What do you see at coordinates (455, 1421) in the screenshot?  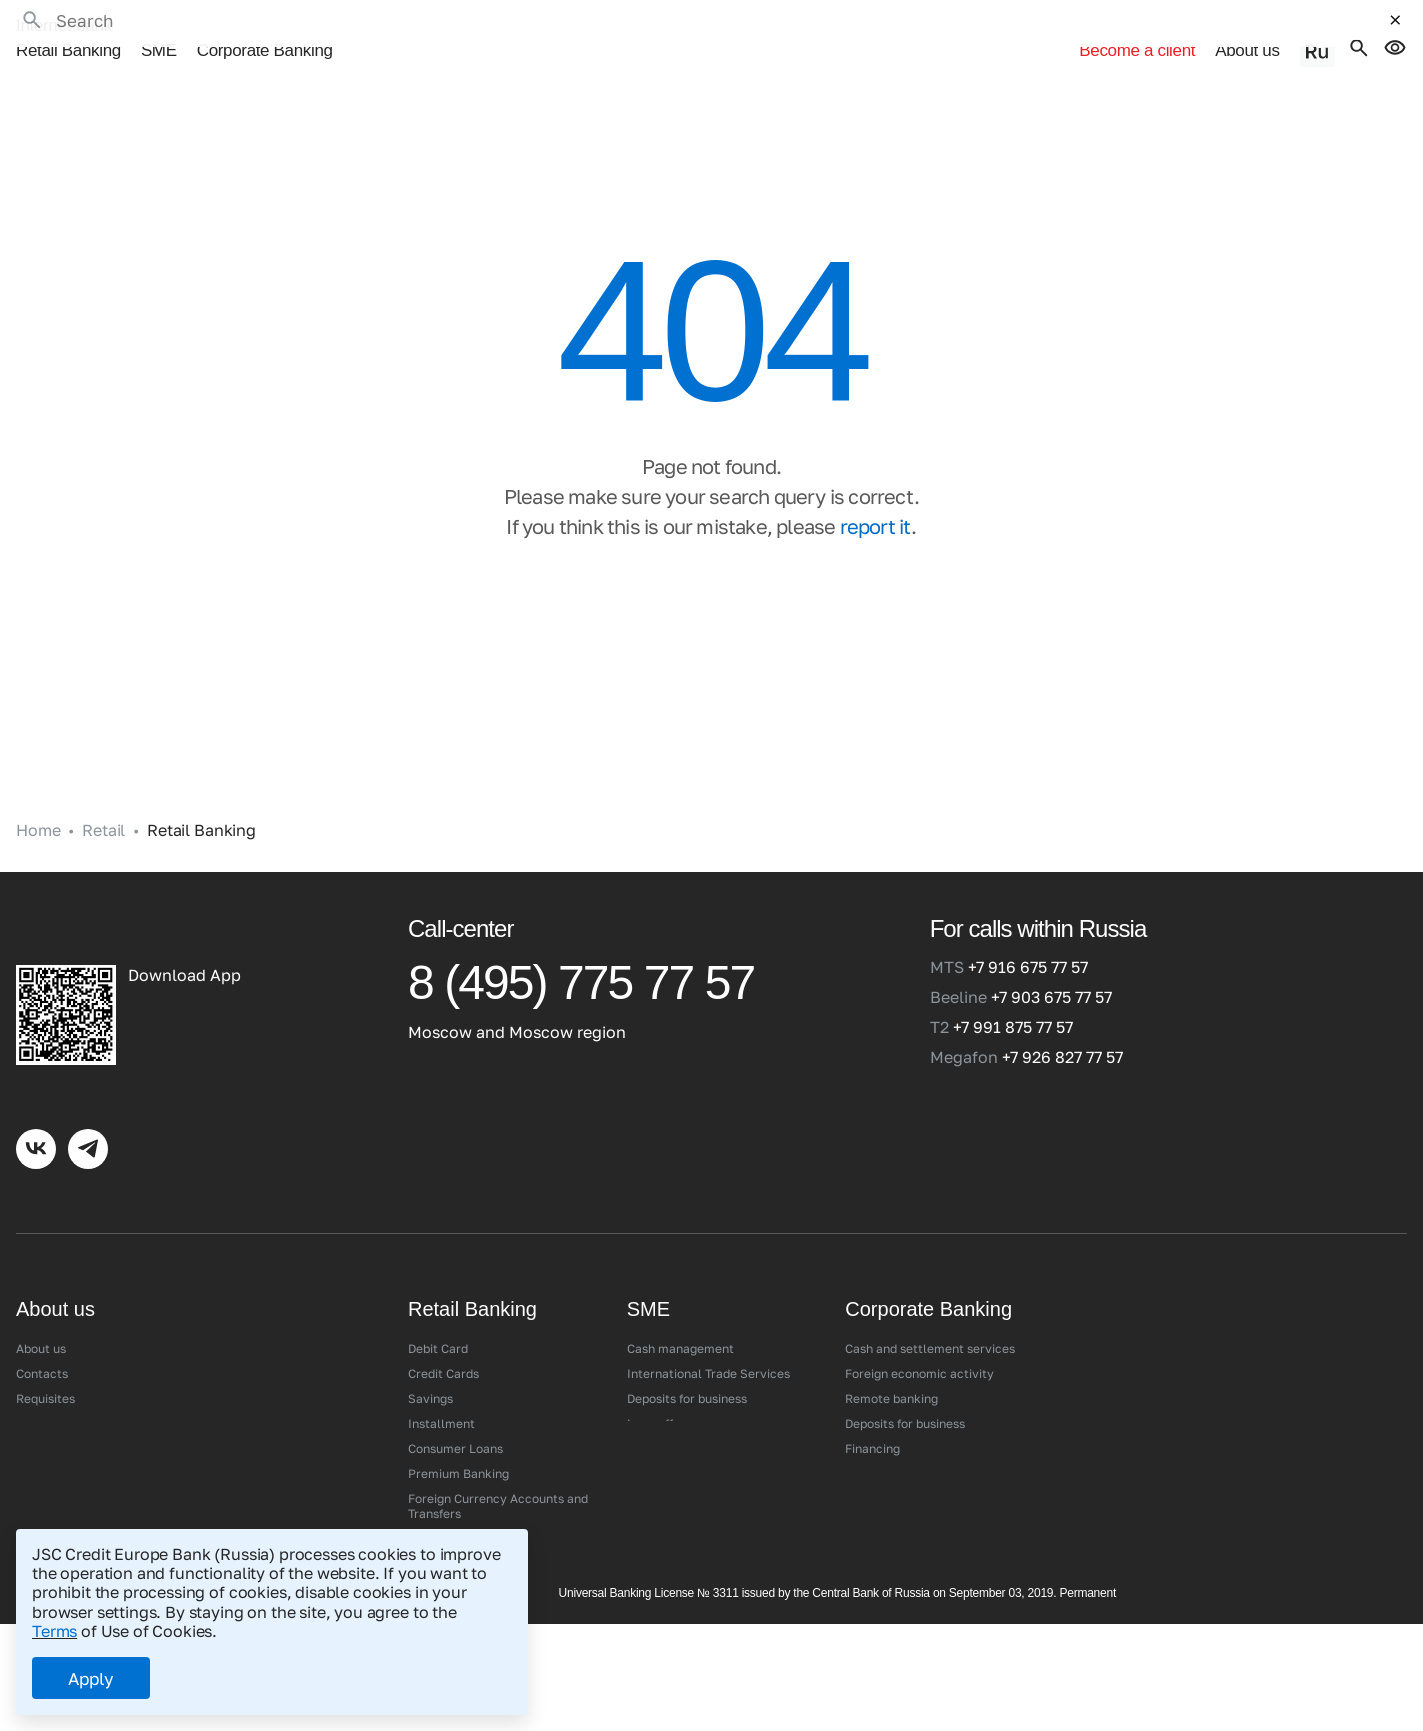 I see `Consumer Loans` at bounding box center [455, 1421].